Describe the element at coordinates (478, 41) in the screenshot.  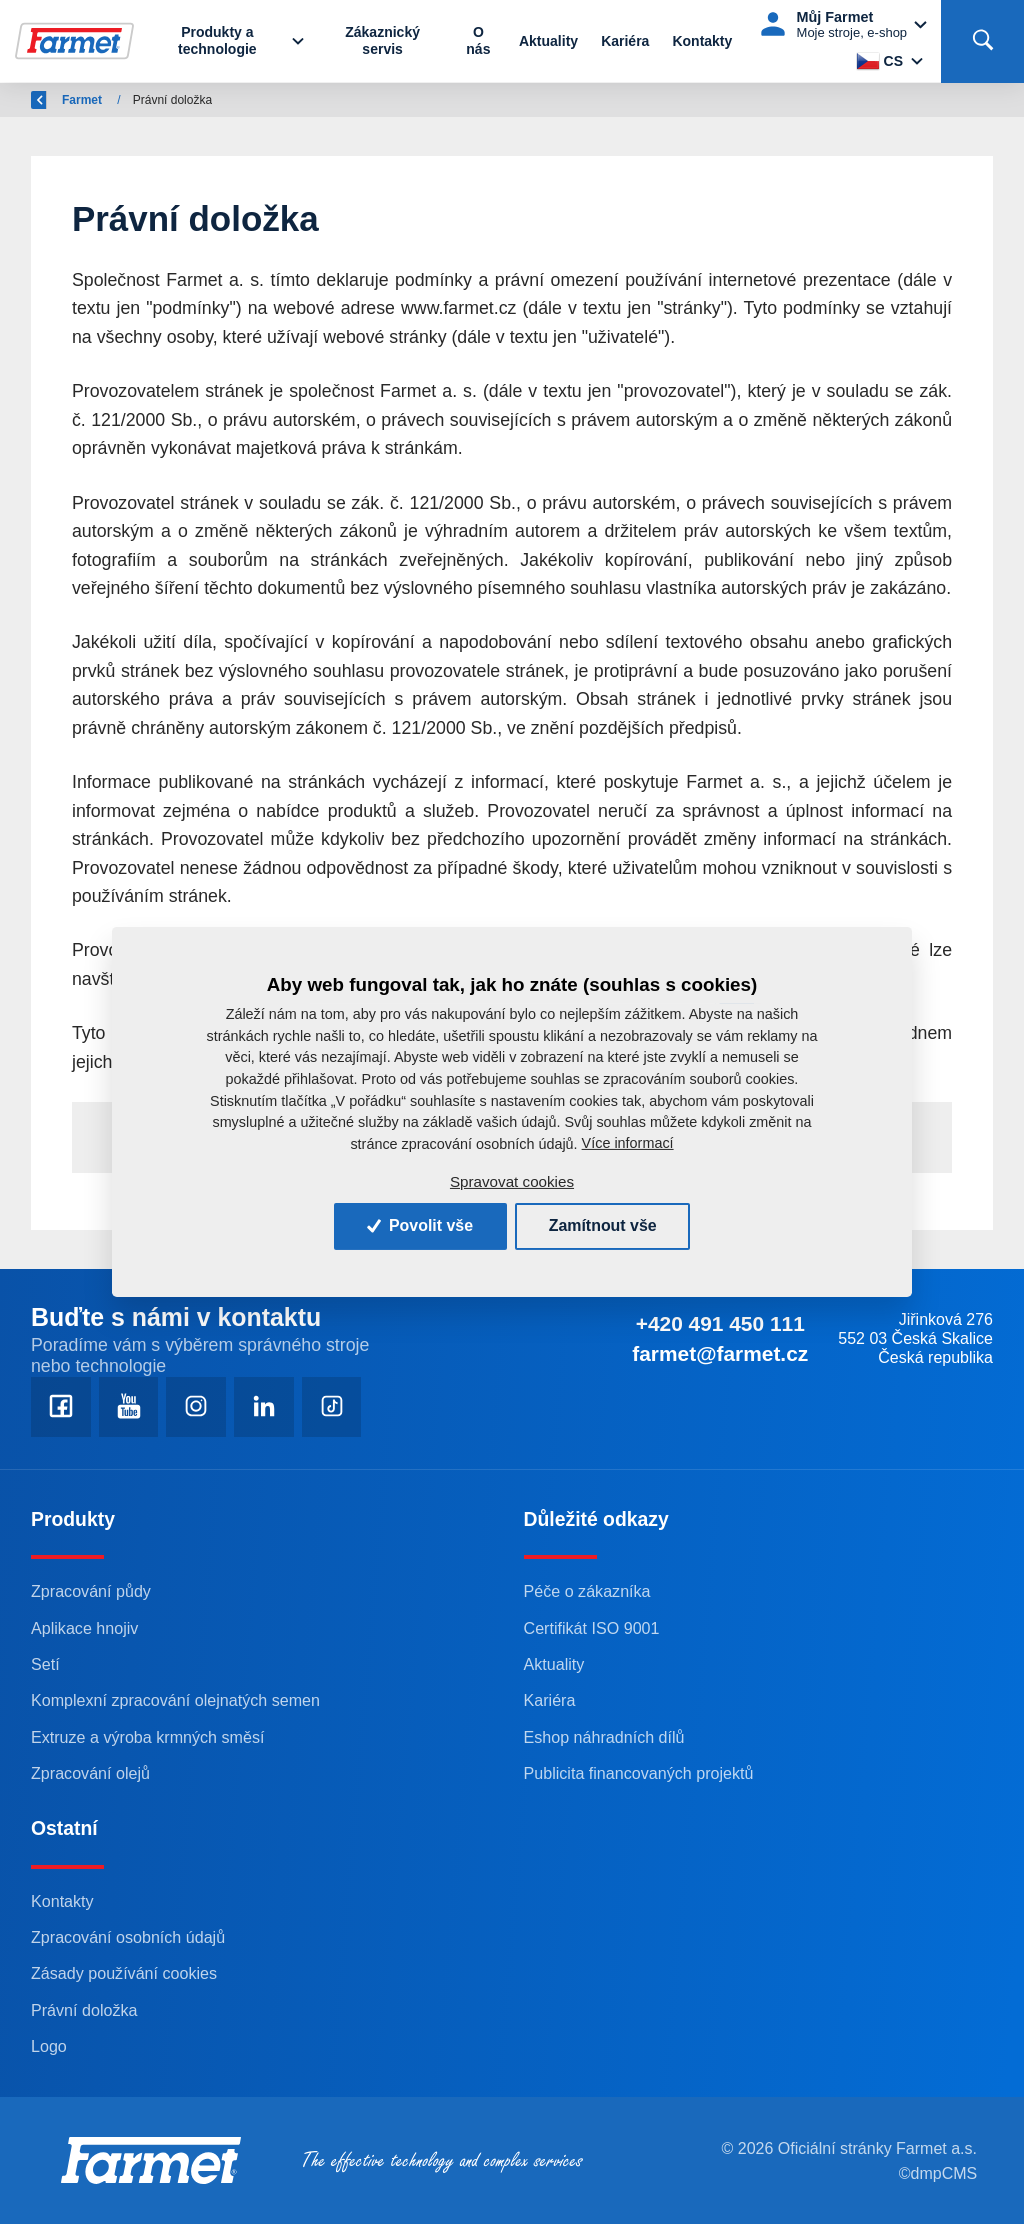
I see `O nás` at that location.